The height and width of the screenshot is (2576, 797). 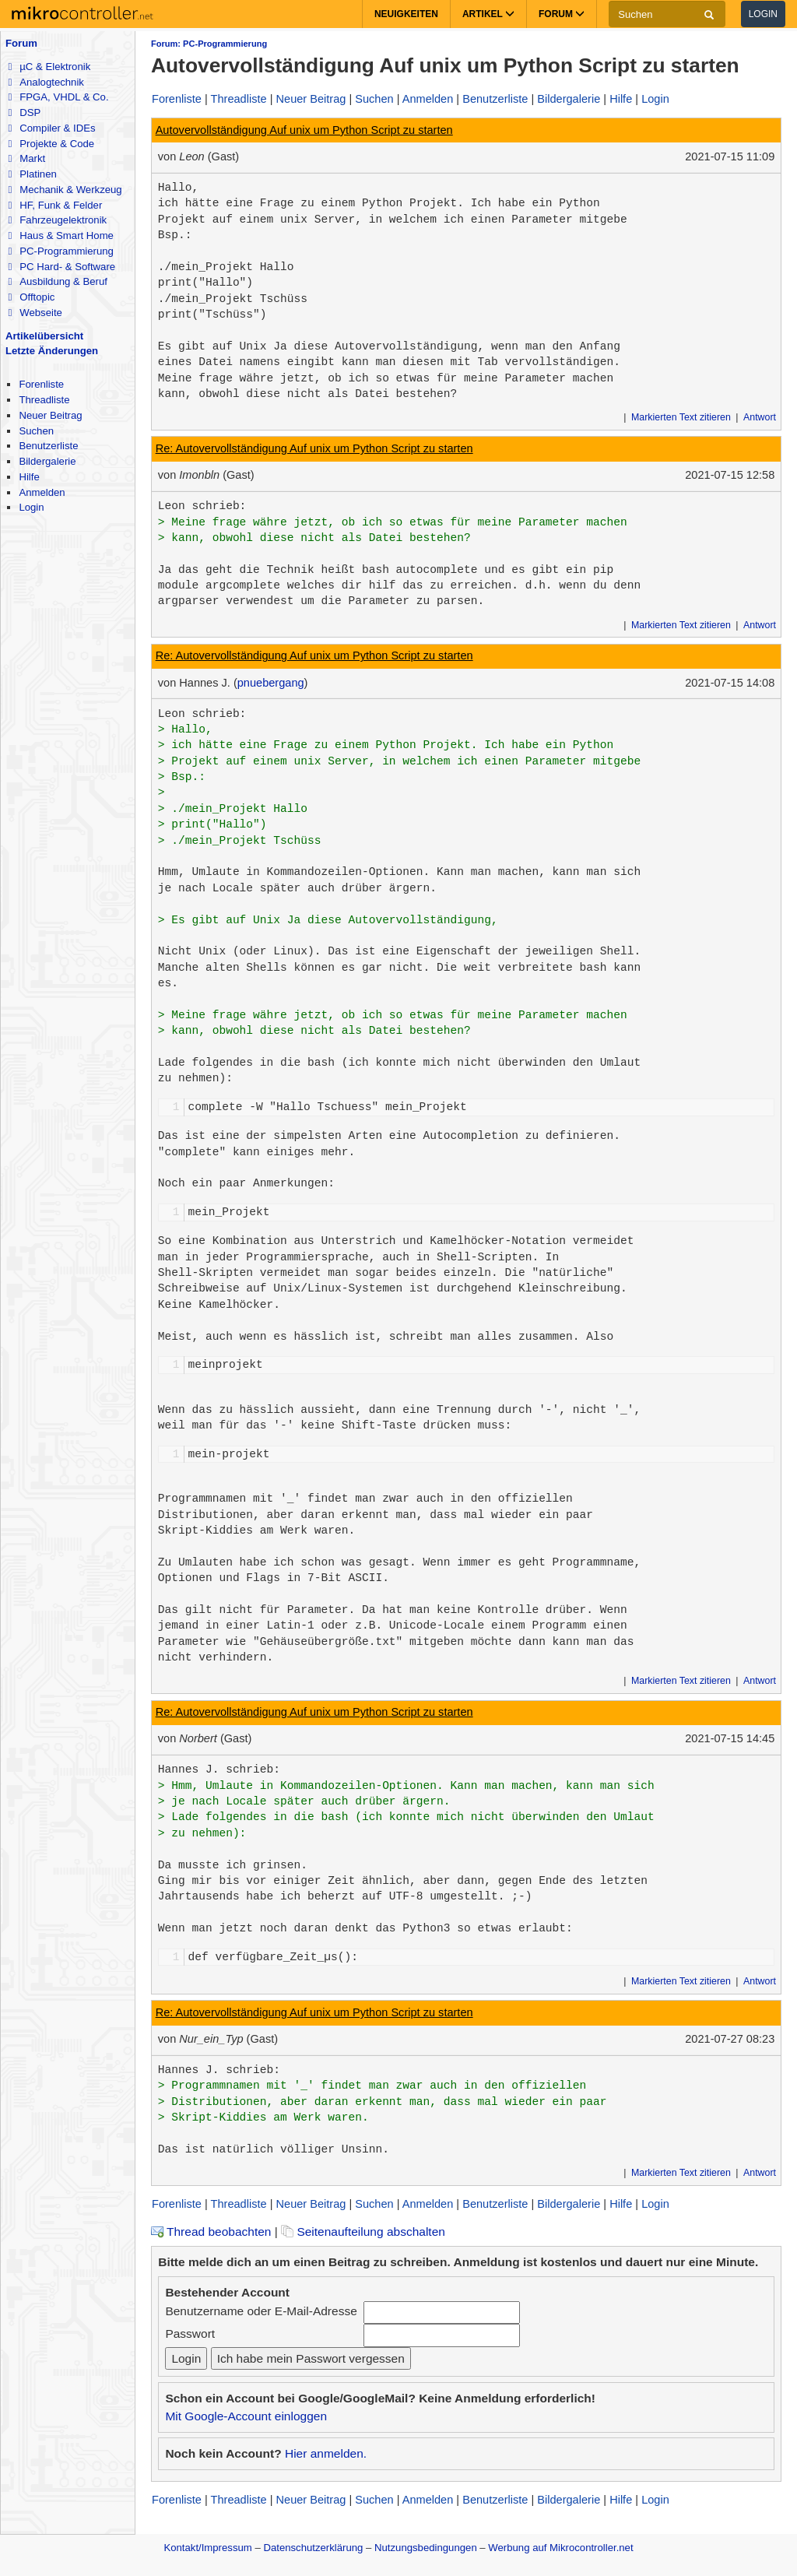 I want to click on Markierten Text zitieren, so click(x=681, y=417).